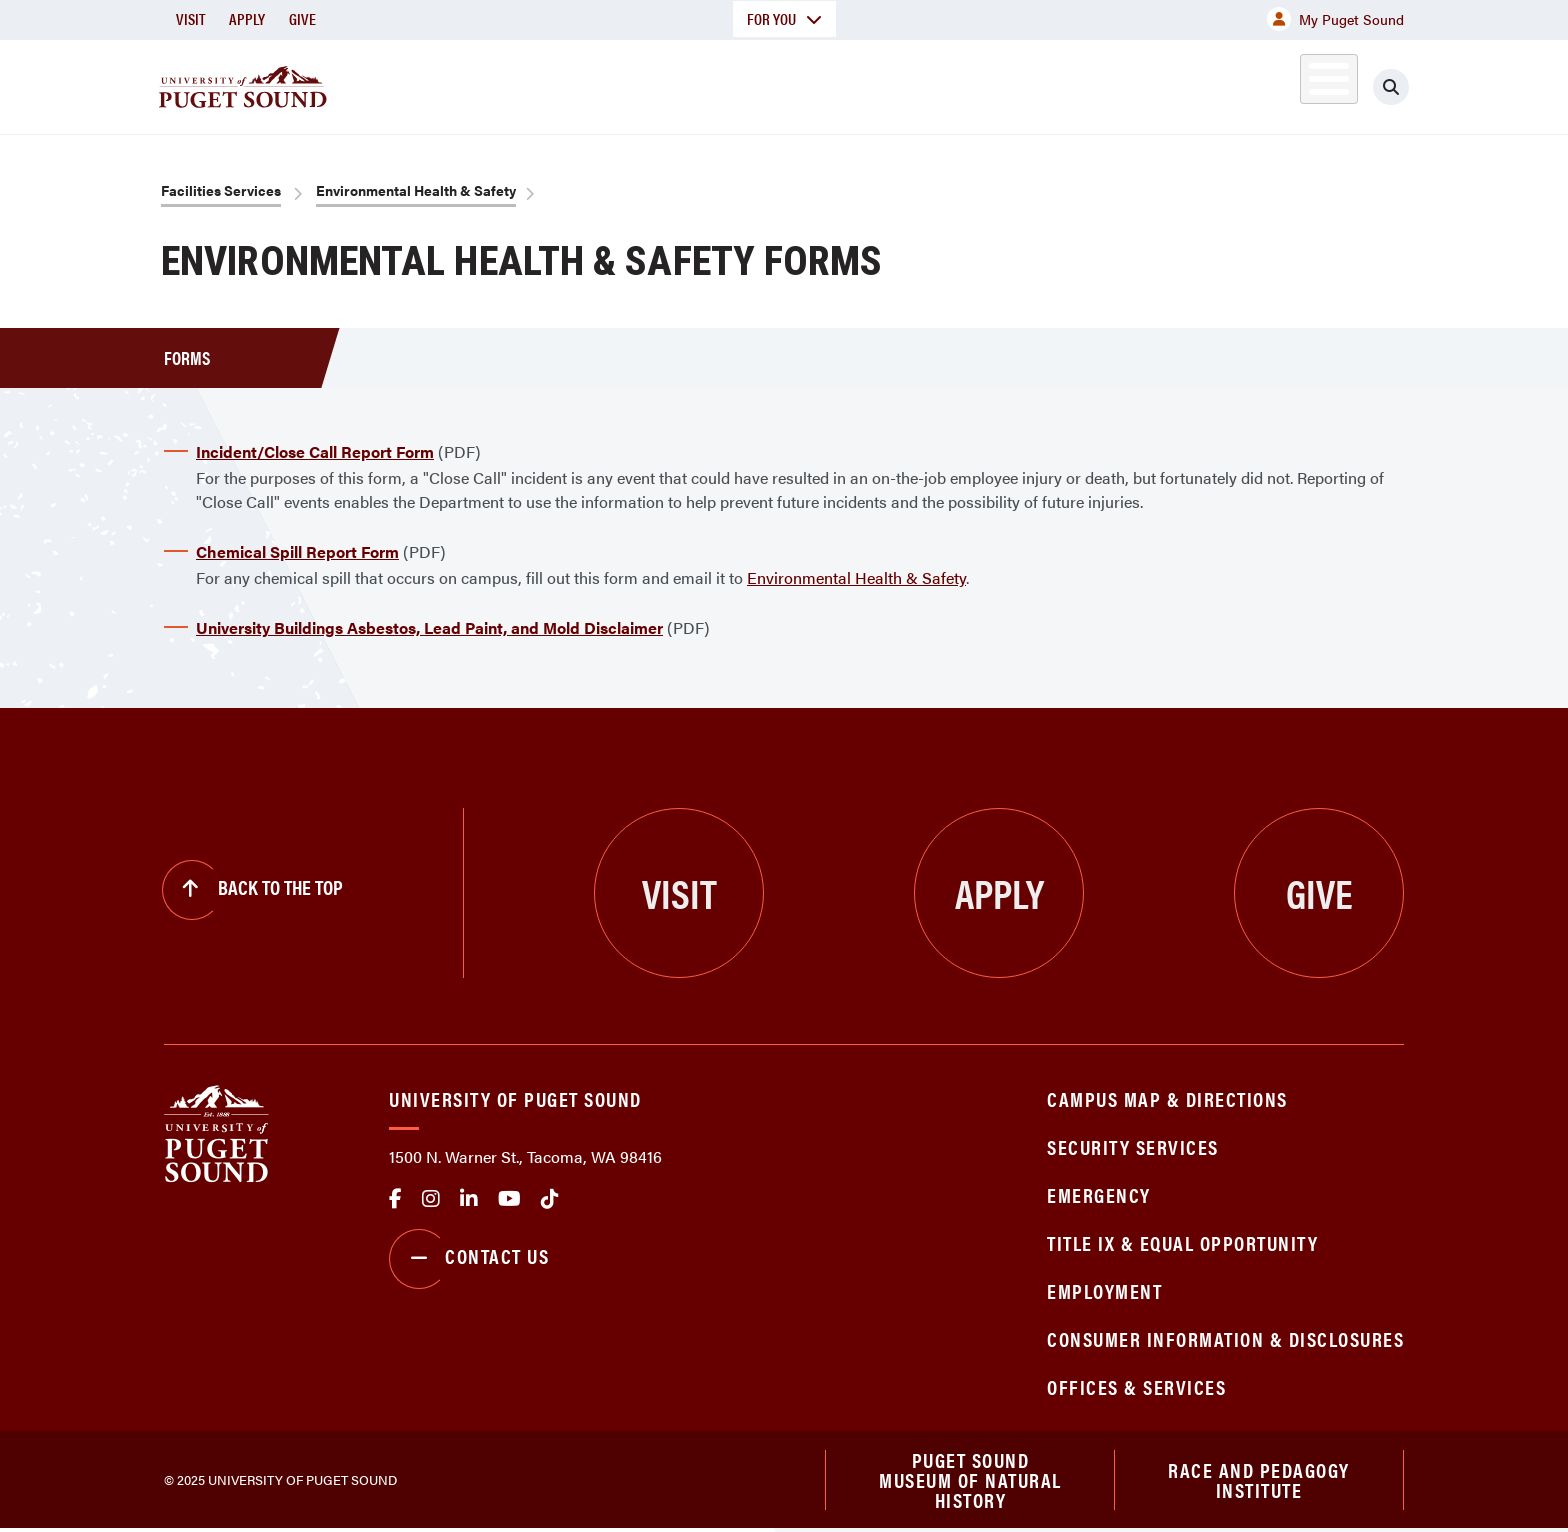 The height and width of the screenshot is (1532, 1568). Describe the element at coordinates (970, 1481) in the screenshot. I see `Puget Sound Museum of Natural History` at that location.